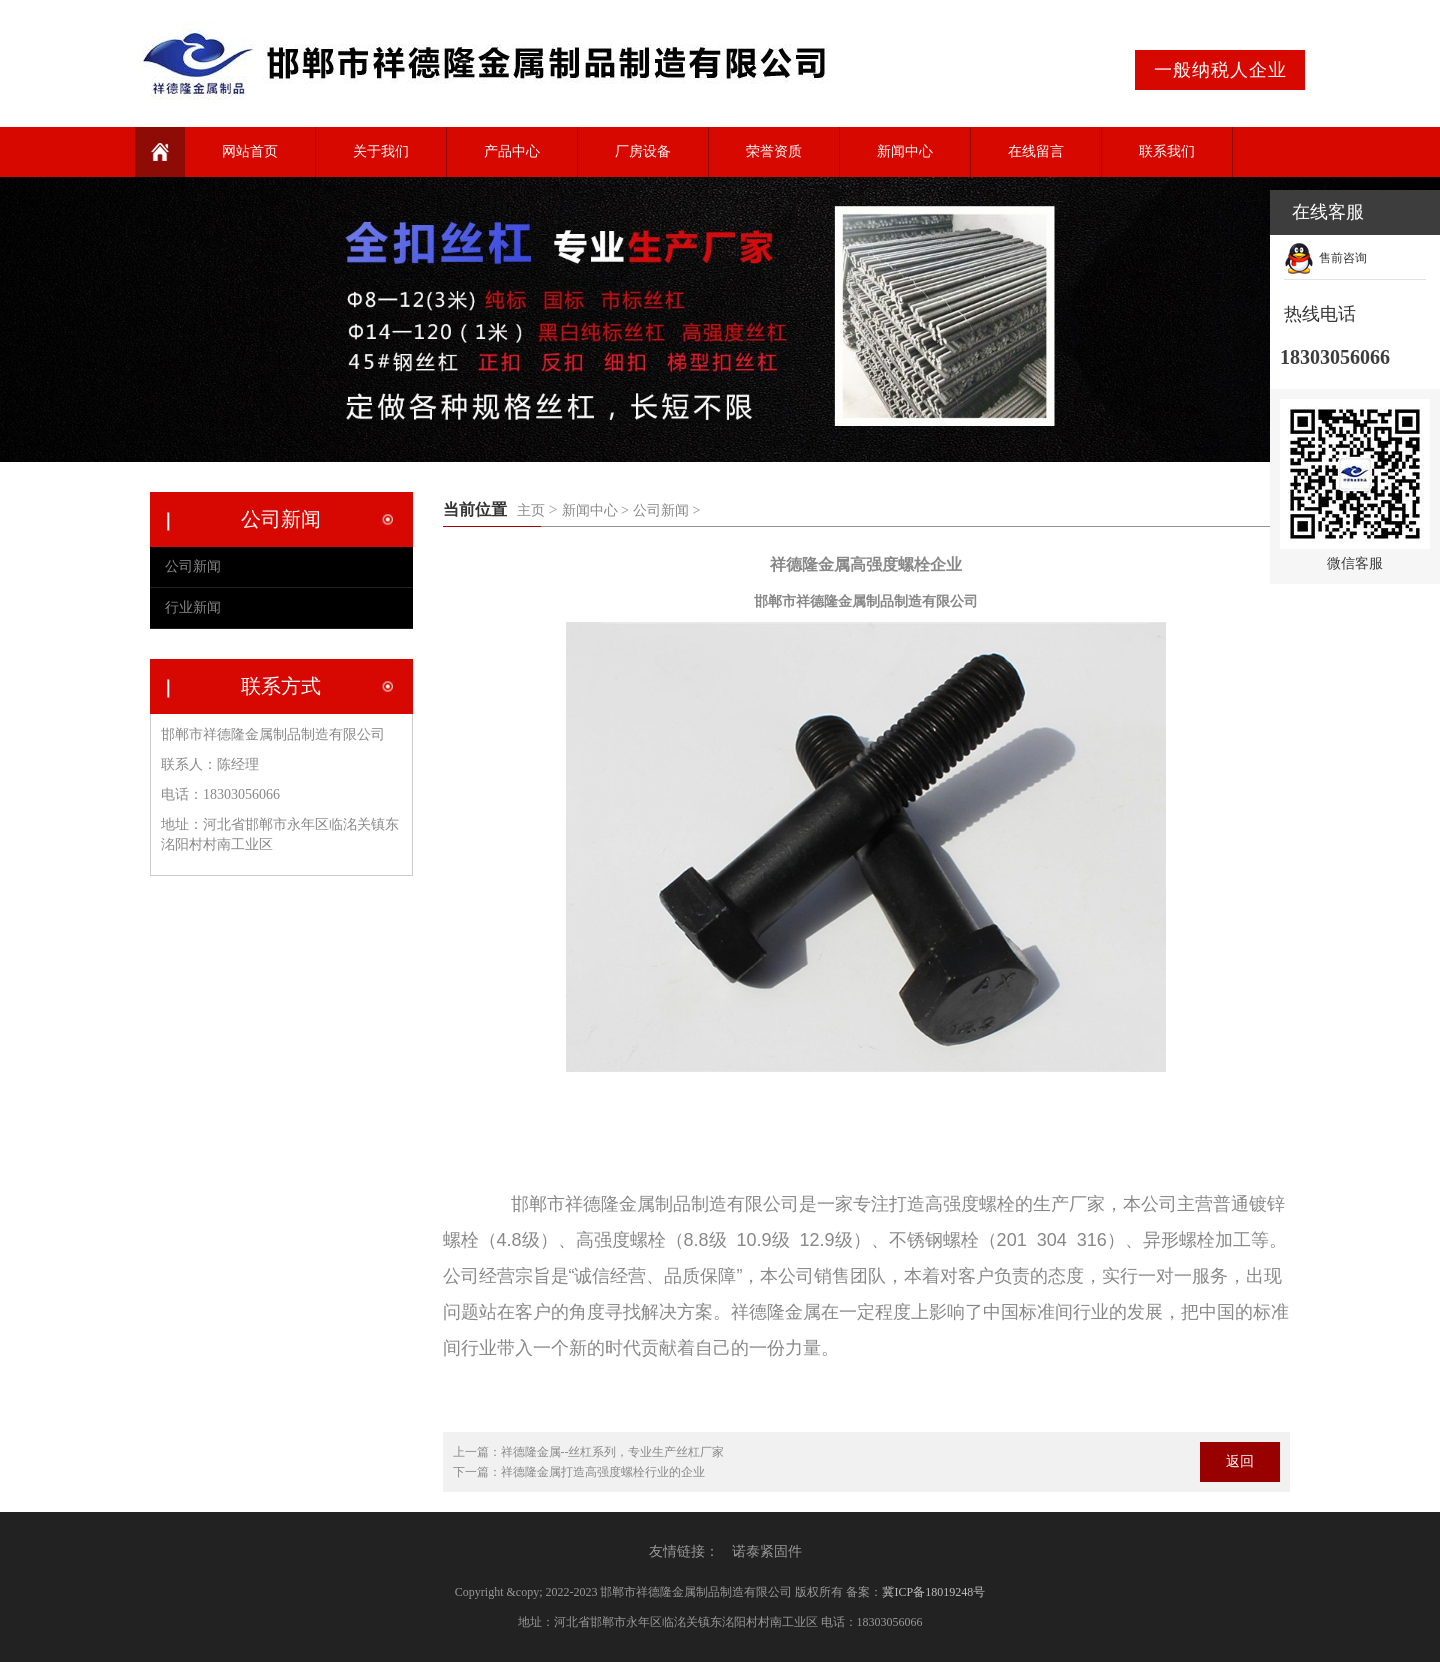 This screenshot has width=1440, height=1662. What do you see at coordinates (595, 510) in the screenshot?
I see `新闻中心 >` at bounding box center [595, 510].